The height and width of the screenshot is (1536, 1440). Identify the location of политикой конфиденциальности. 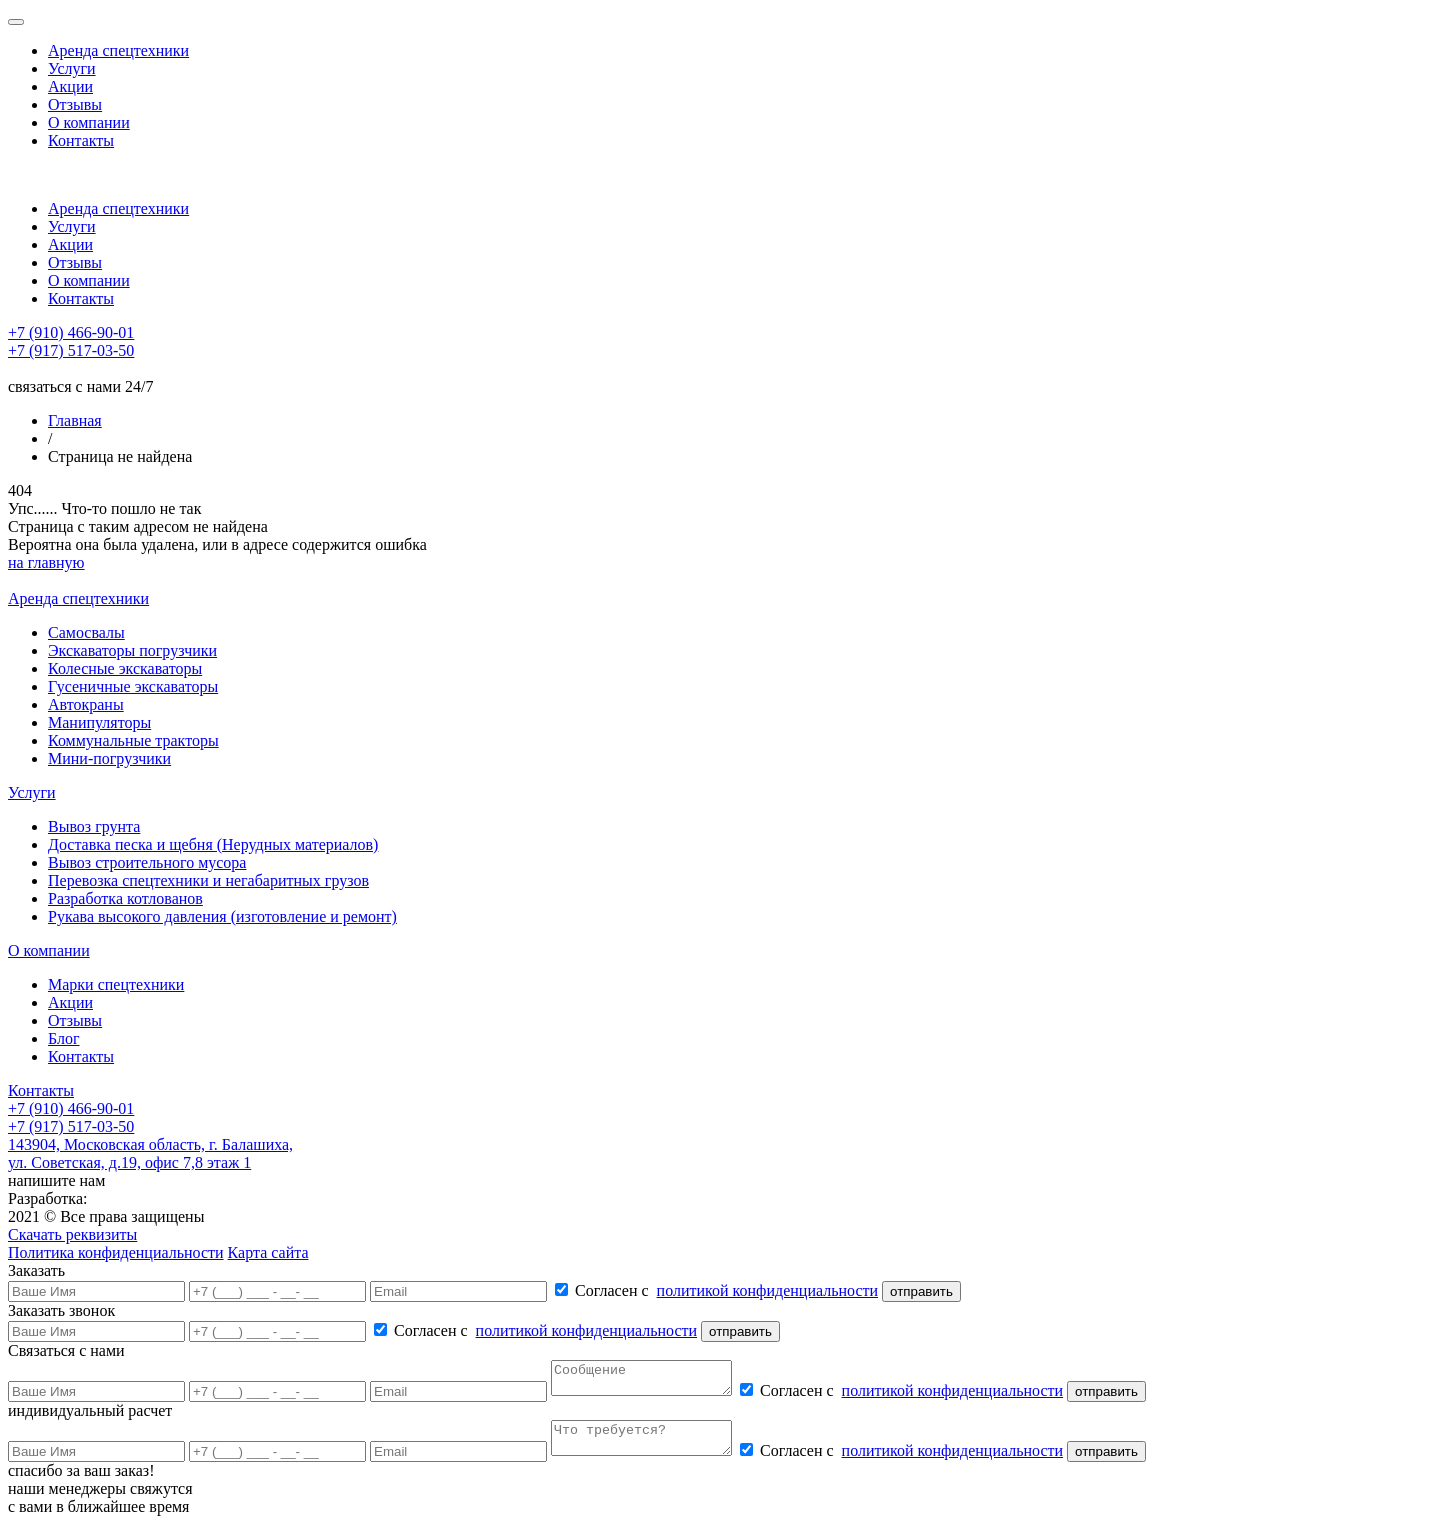
(768, 1290).